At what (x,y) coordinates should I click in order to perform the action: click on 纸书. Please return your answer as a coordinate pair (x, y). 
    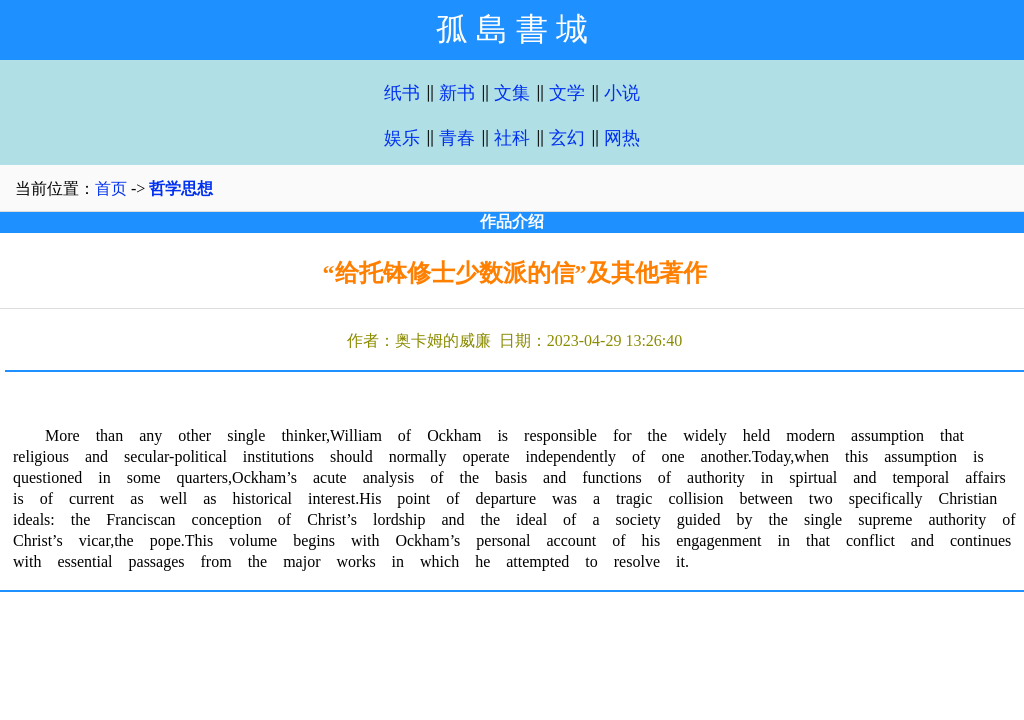
    Looking at the image, I should click on (402, 93).